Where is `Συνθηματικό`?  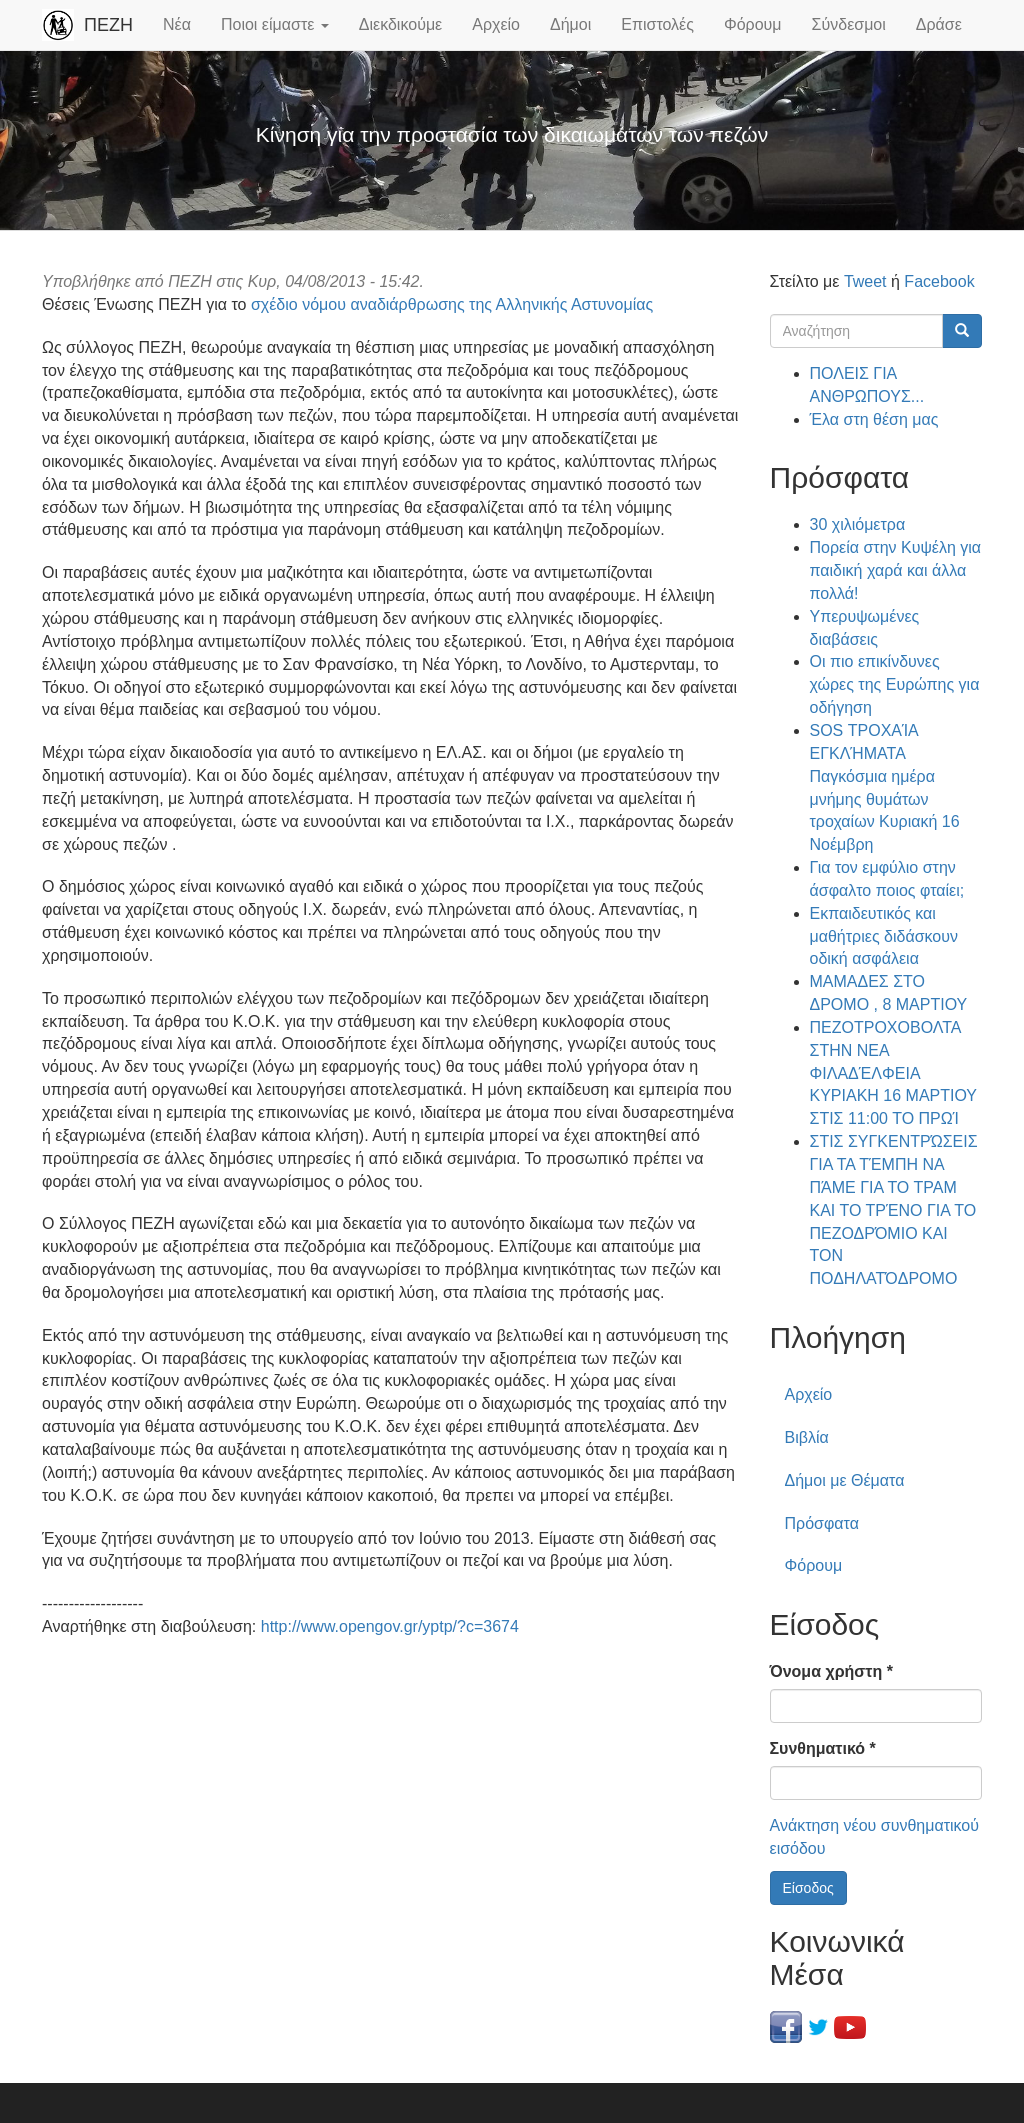
Συνθηματικό is located at coordinates (823, 1748).